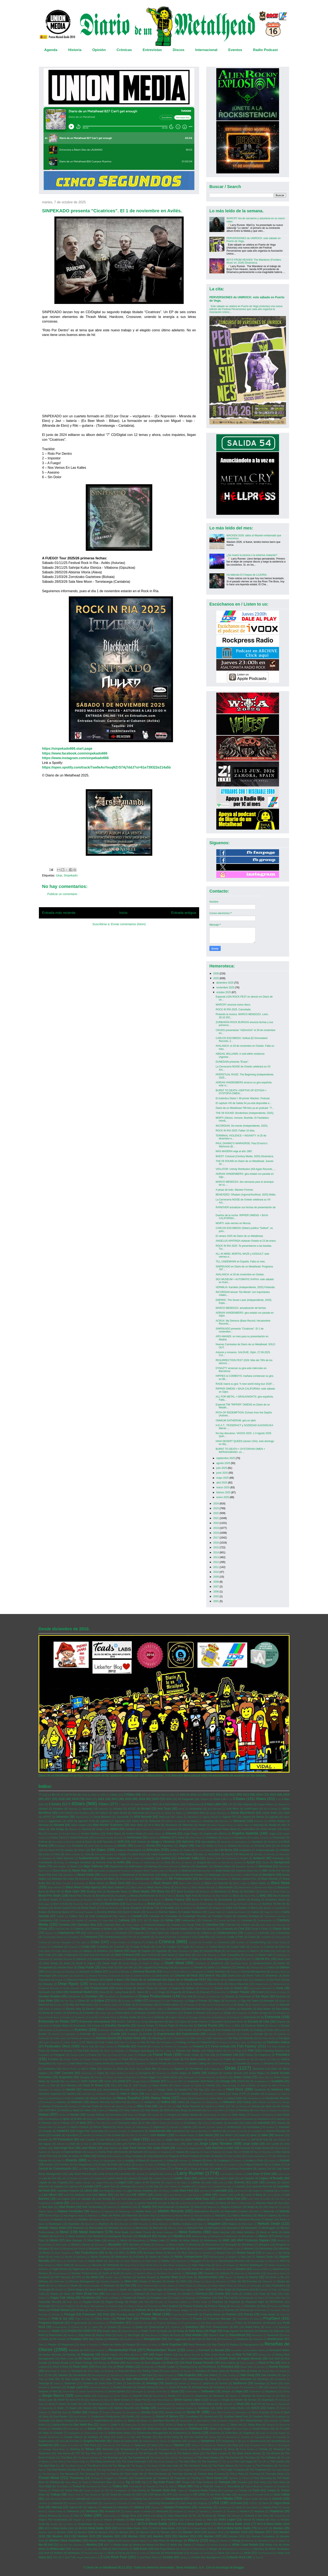 The image size is (328, 2576). What do you see at coordinates (153, 1850) in the screenshot?
I see `Artículos` at bounding box center [153, 1850].